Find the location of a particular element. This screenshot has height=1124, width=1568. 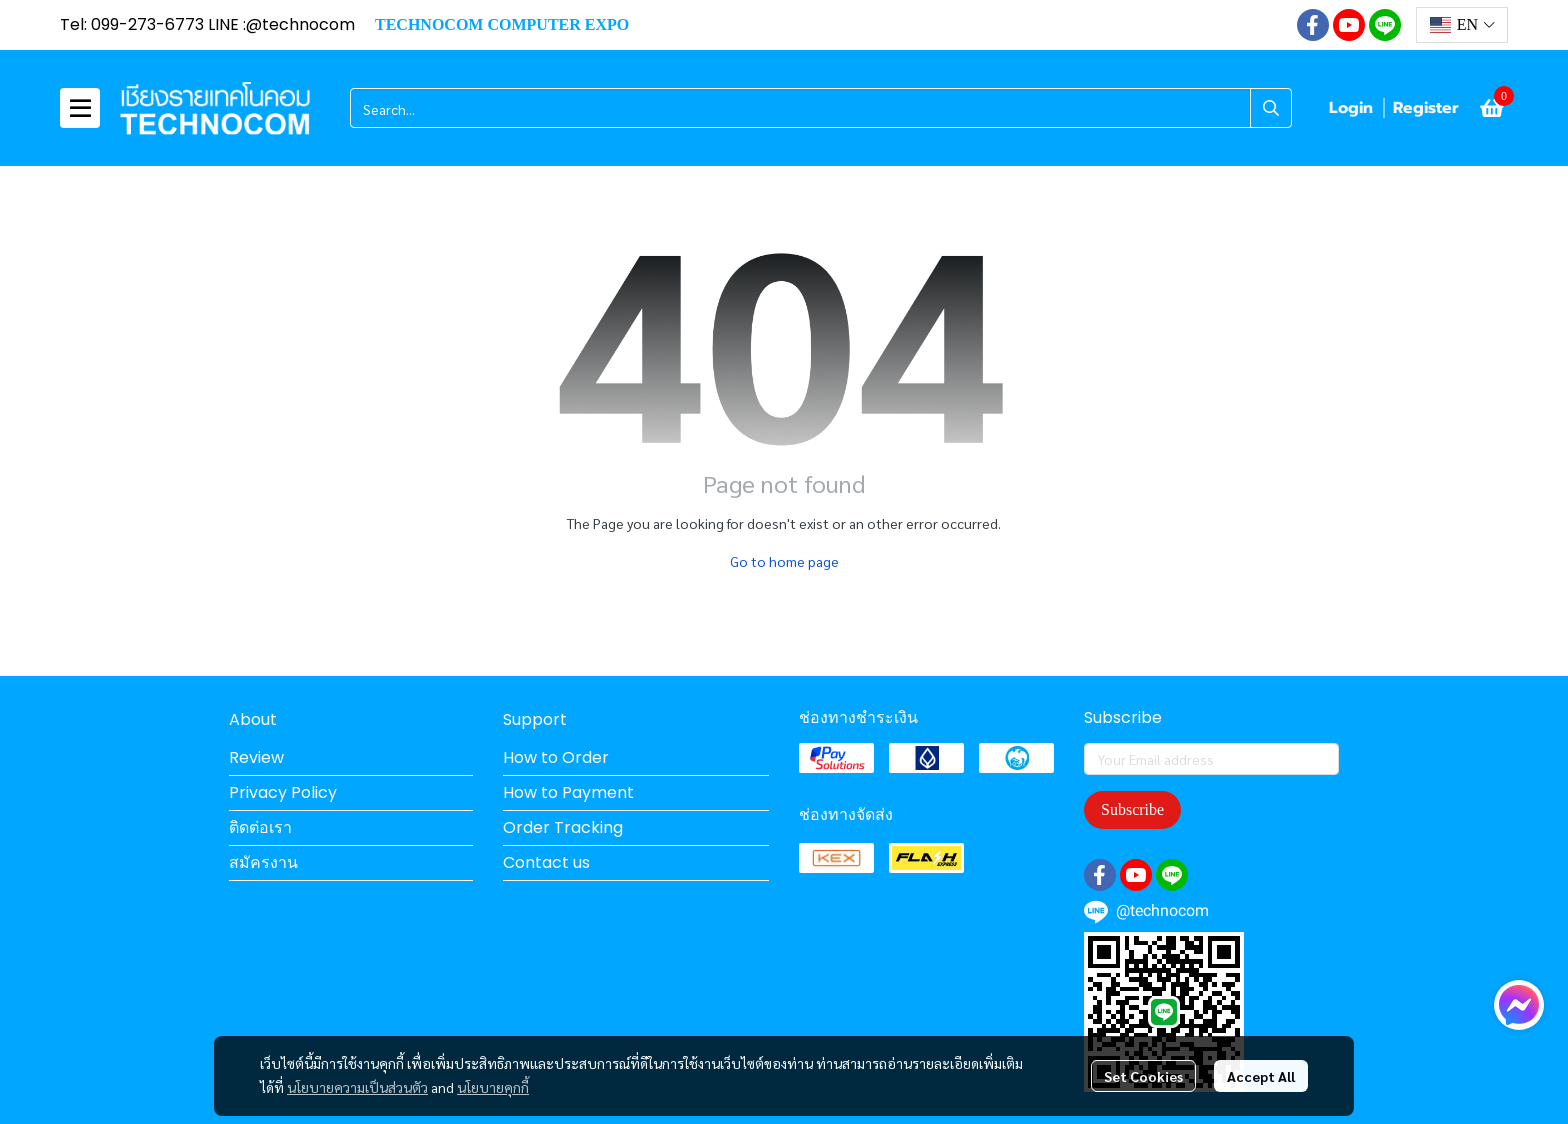

Privacy Policy is located at coordinates (283, 792).